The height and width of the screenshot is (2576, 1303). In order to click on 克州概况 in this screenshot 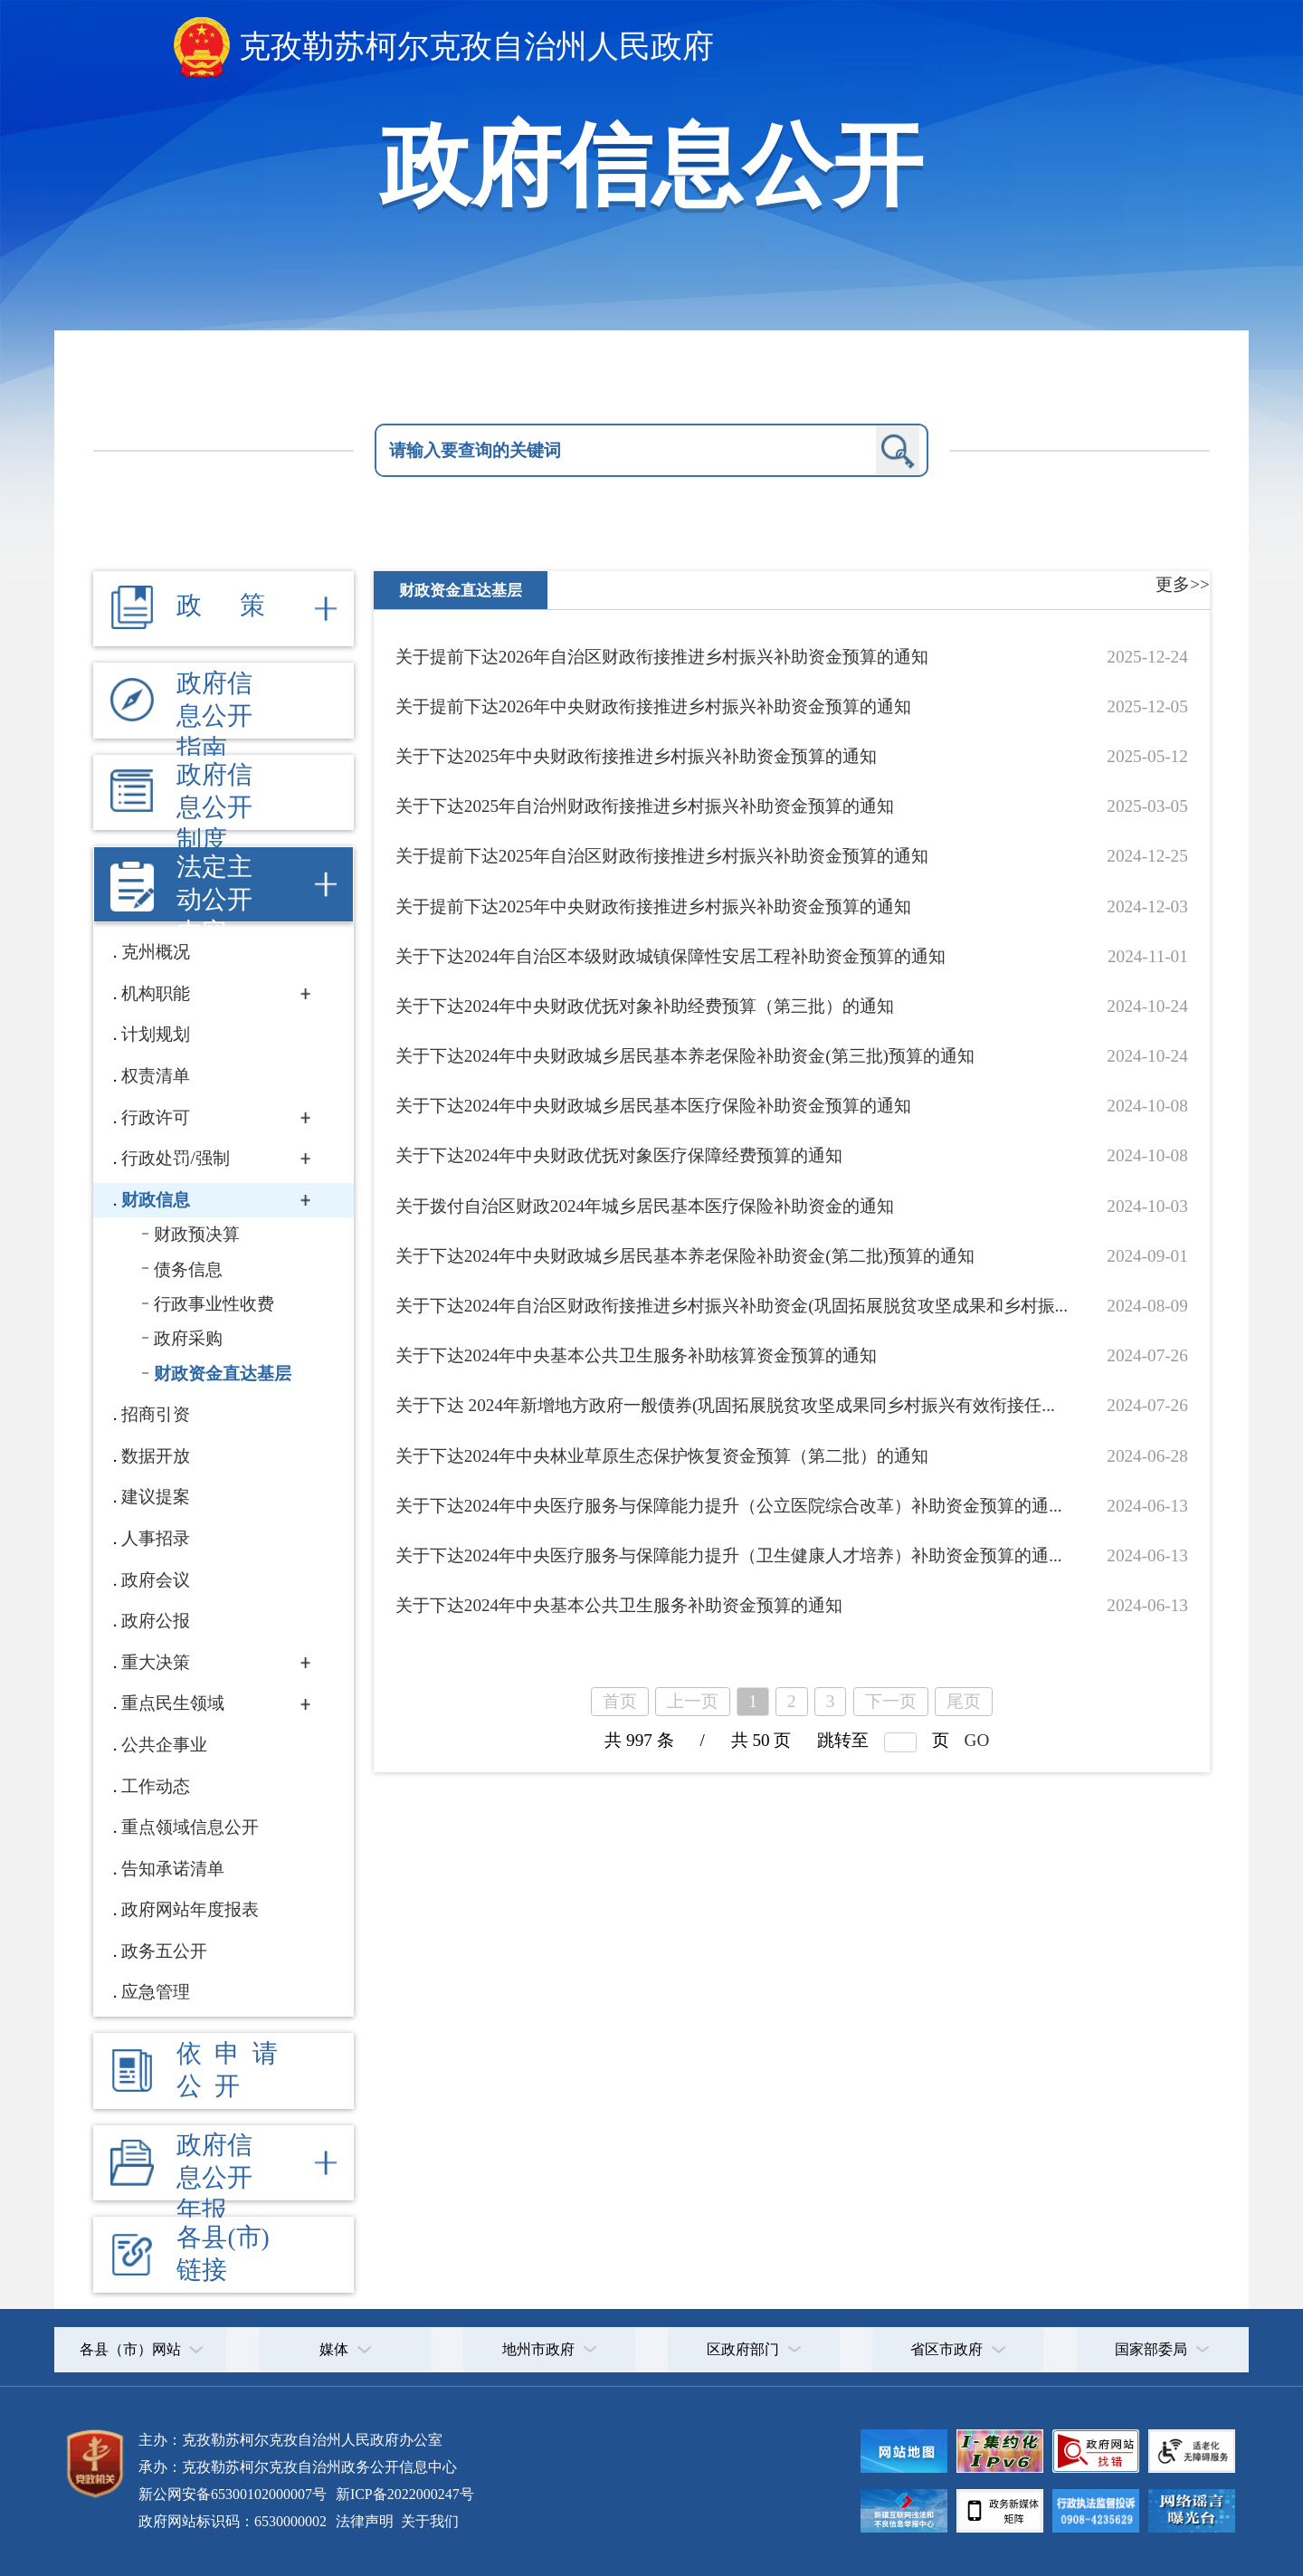, I will do `click(155, 951)`.